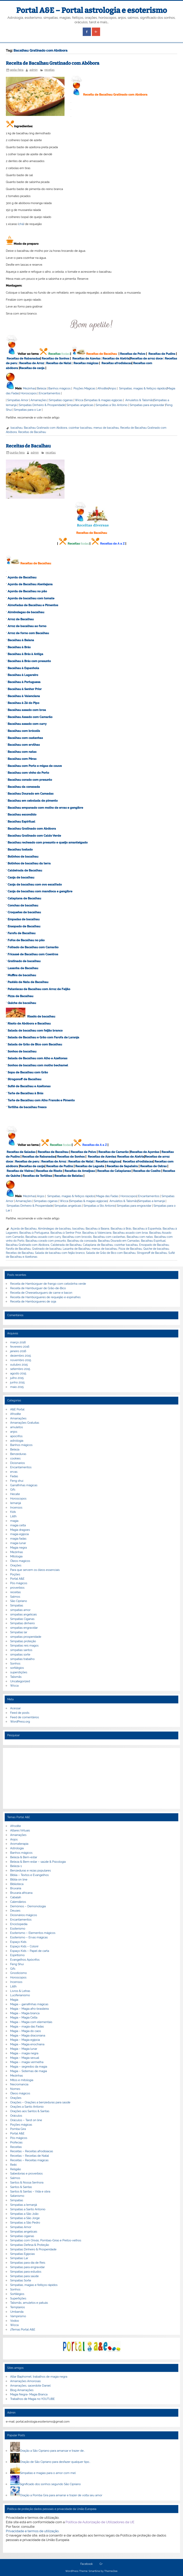  Describe the element at coordinates (16, 1884) in the screenshot. I see `Biblioteca` at that location.